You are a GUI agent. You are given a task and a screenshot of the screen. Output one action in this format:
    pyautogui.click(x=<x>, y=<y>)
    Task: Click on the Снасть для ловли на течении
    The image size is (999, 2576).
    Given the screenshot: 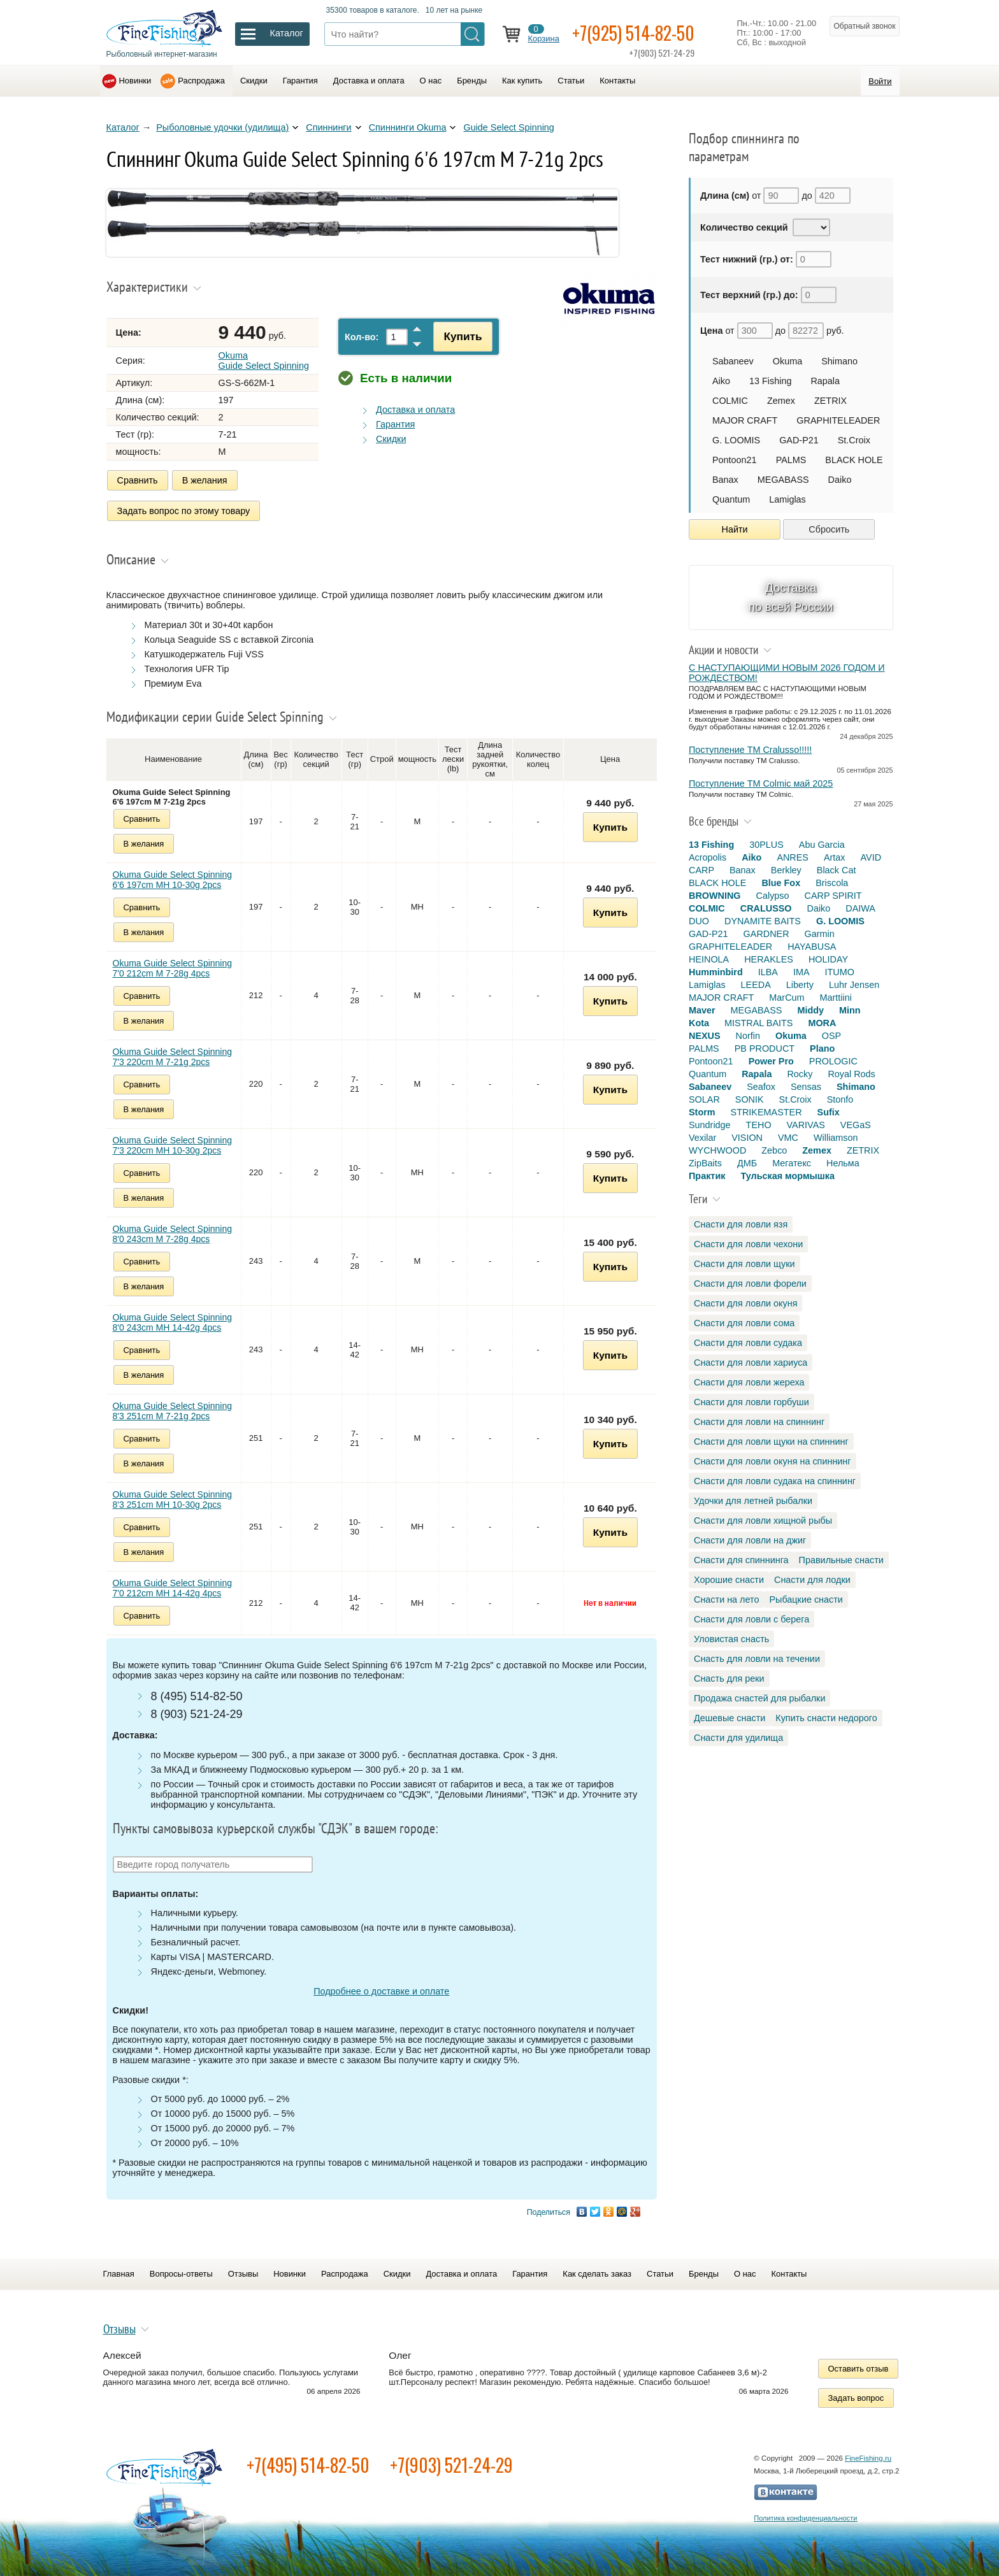 What is the action you would take?
    pyautogui.click(x=757, y=1659)
    